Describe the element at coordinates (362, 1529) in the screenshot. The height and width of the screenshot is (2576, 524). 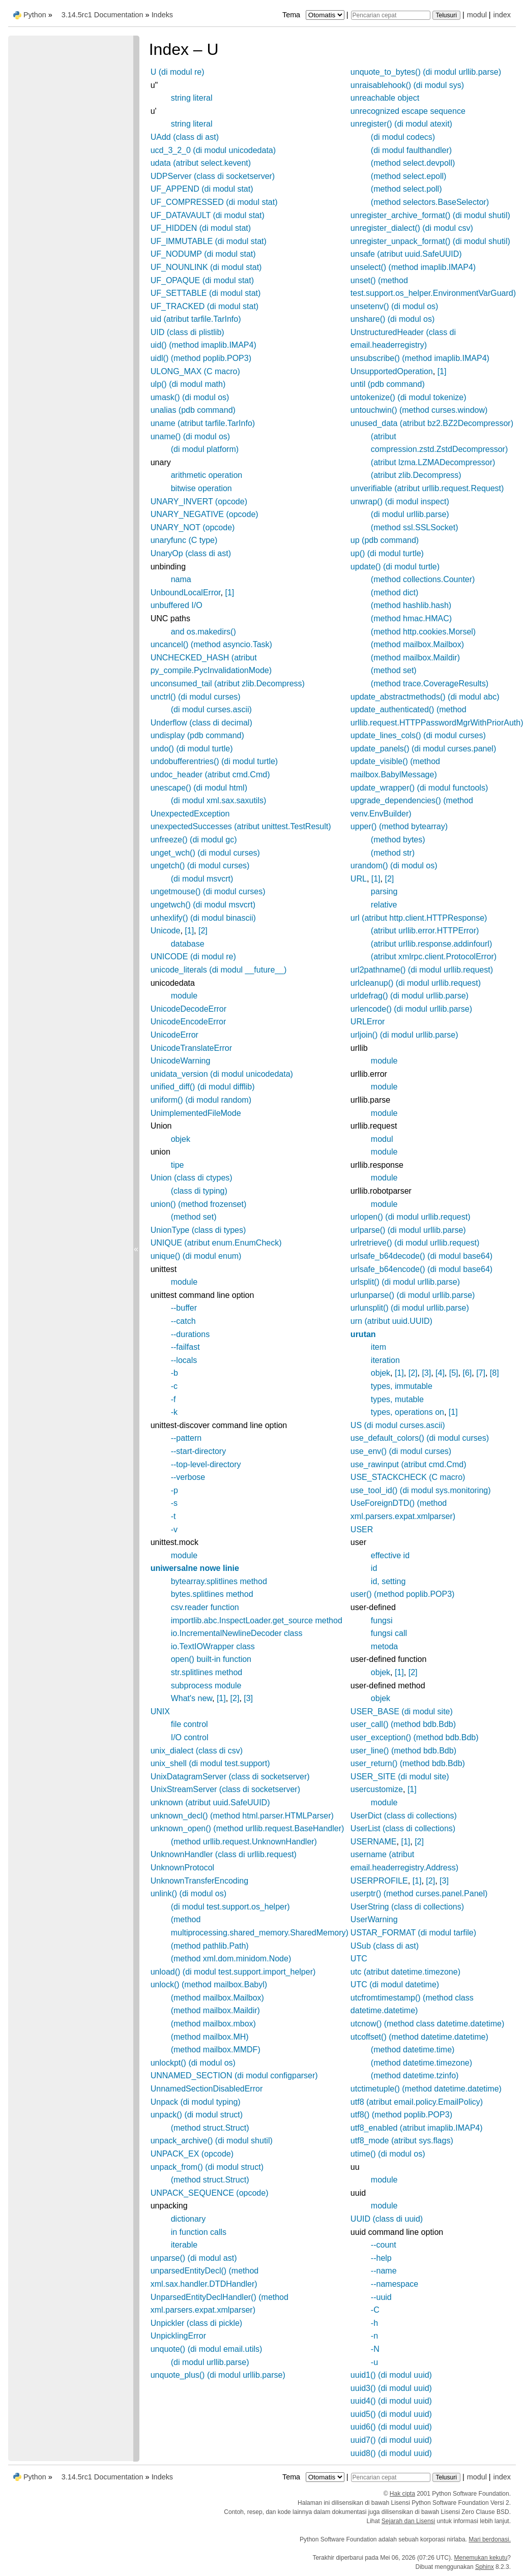
I see `USER` at that location.